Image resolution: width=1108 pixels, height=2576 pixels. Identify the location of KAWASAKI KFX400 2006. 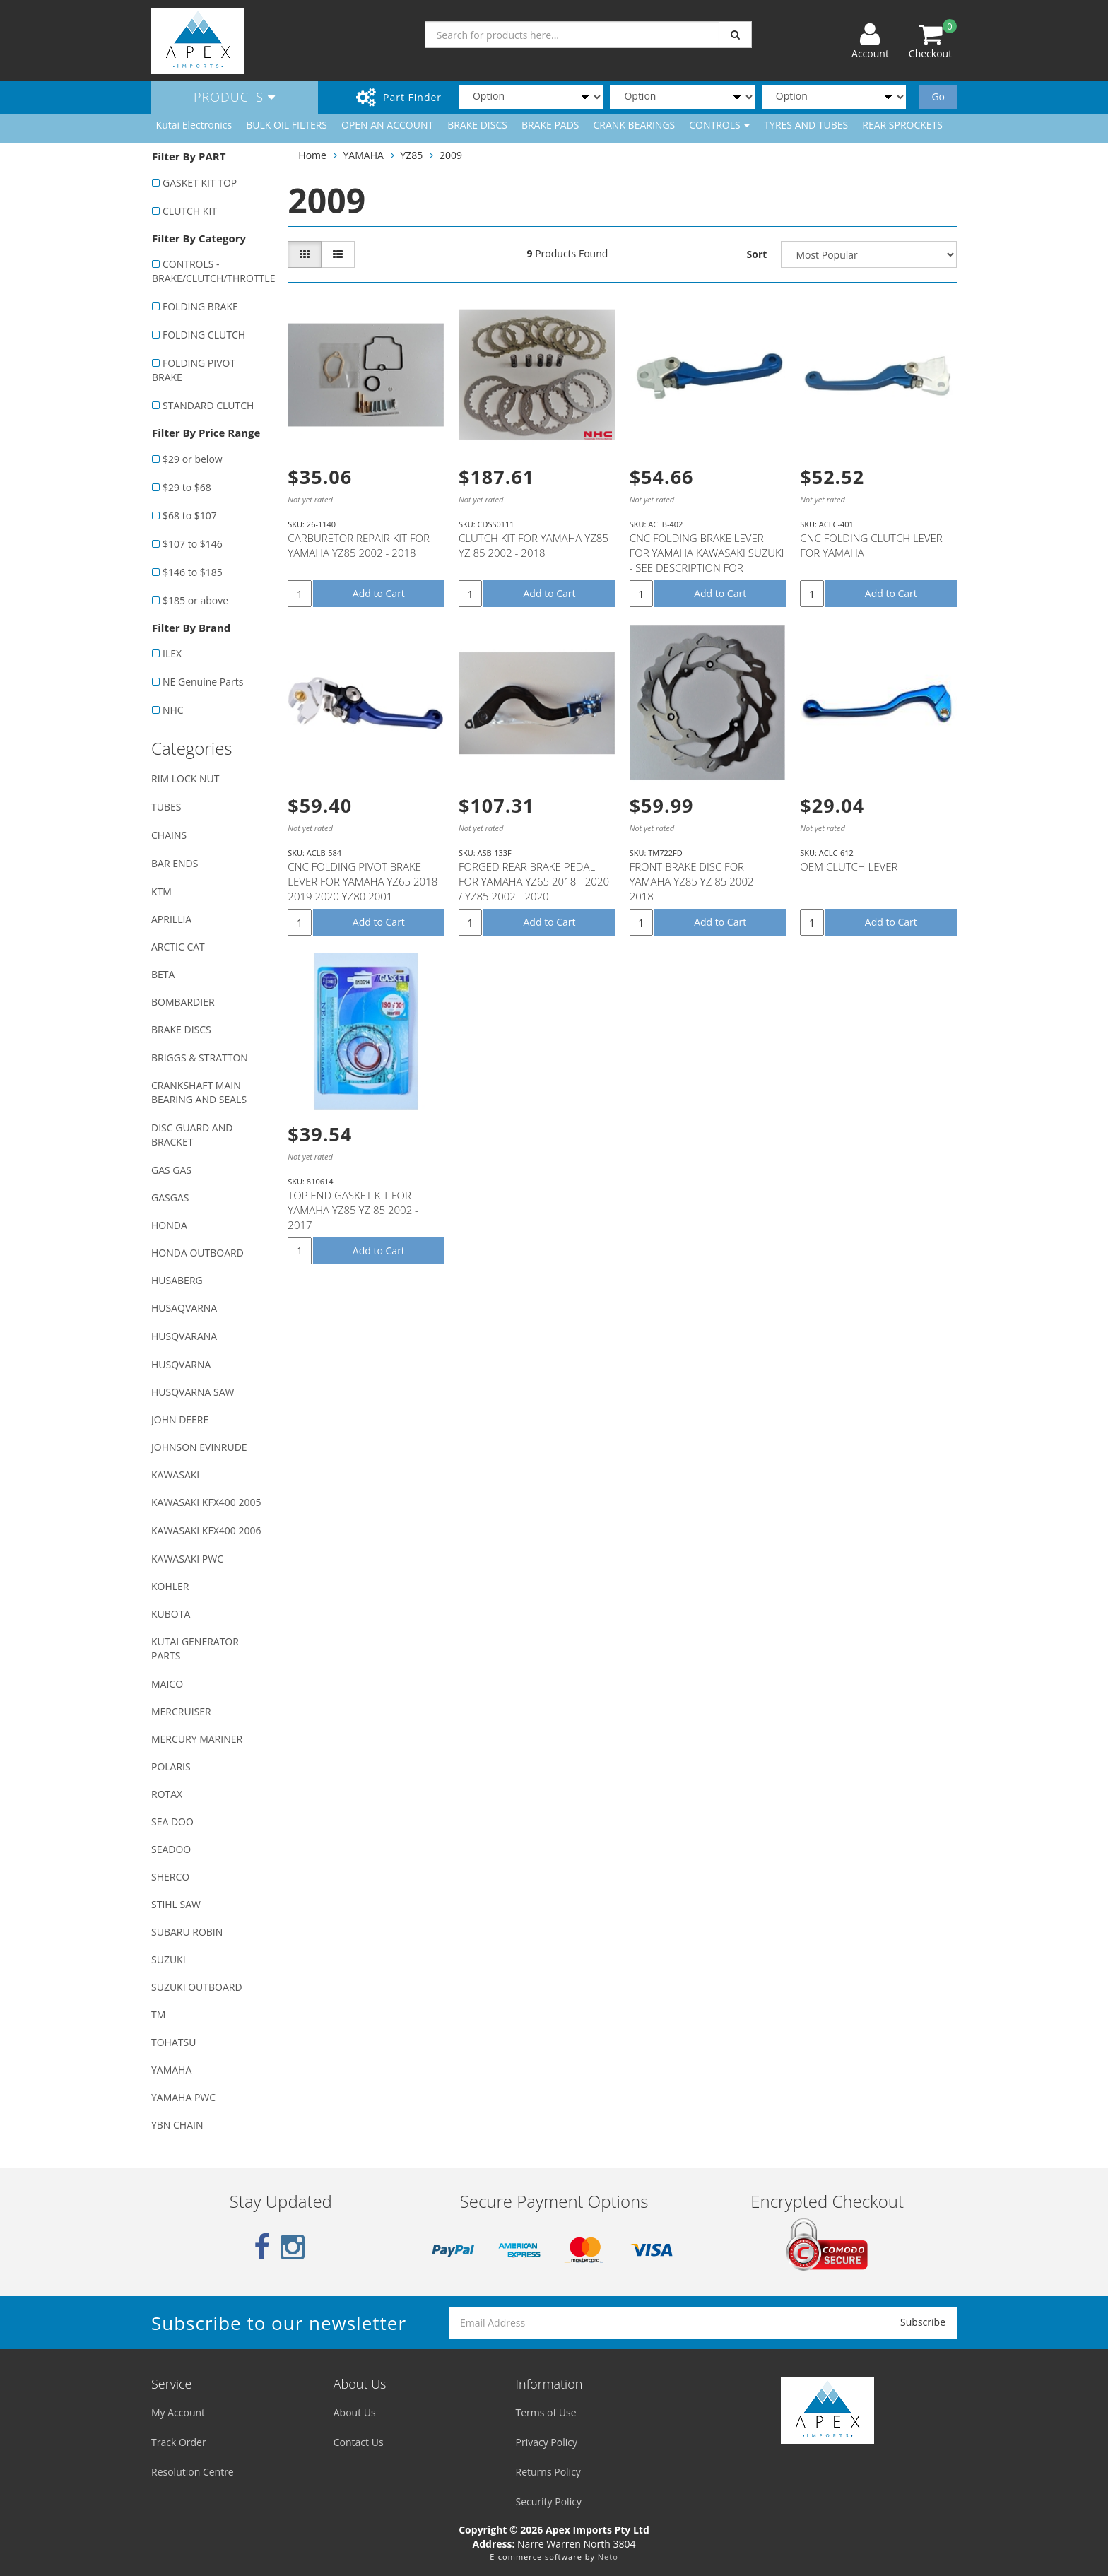
(206, 1530).